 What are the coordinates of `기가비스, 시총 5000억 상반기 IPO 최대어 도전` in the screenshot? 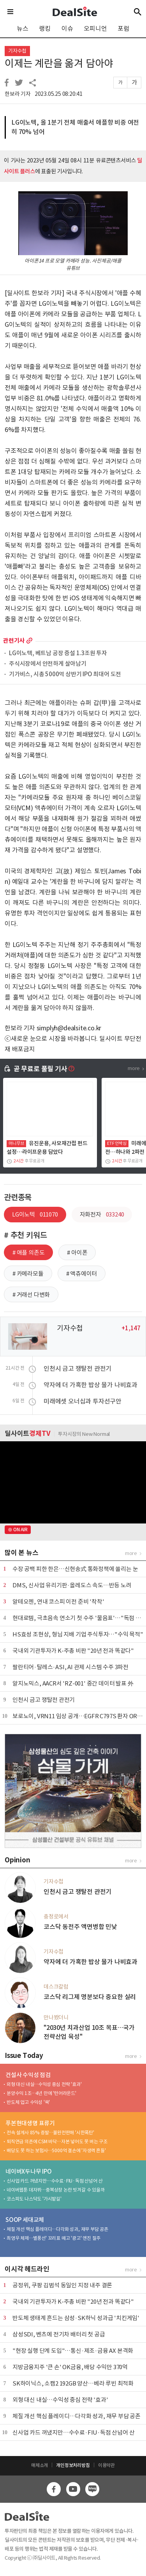 It's located at (65, 674).